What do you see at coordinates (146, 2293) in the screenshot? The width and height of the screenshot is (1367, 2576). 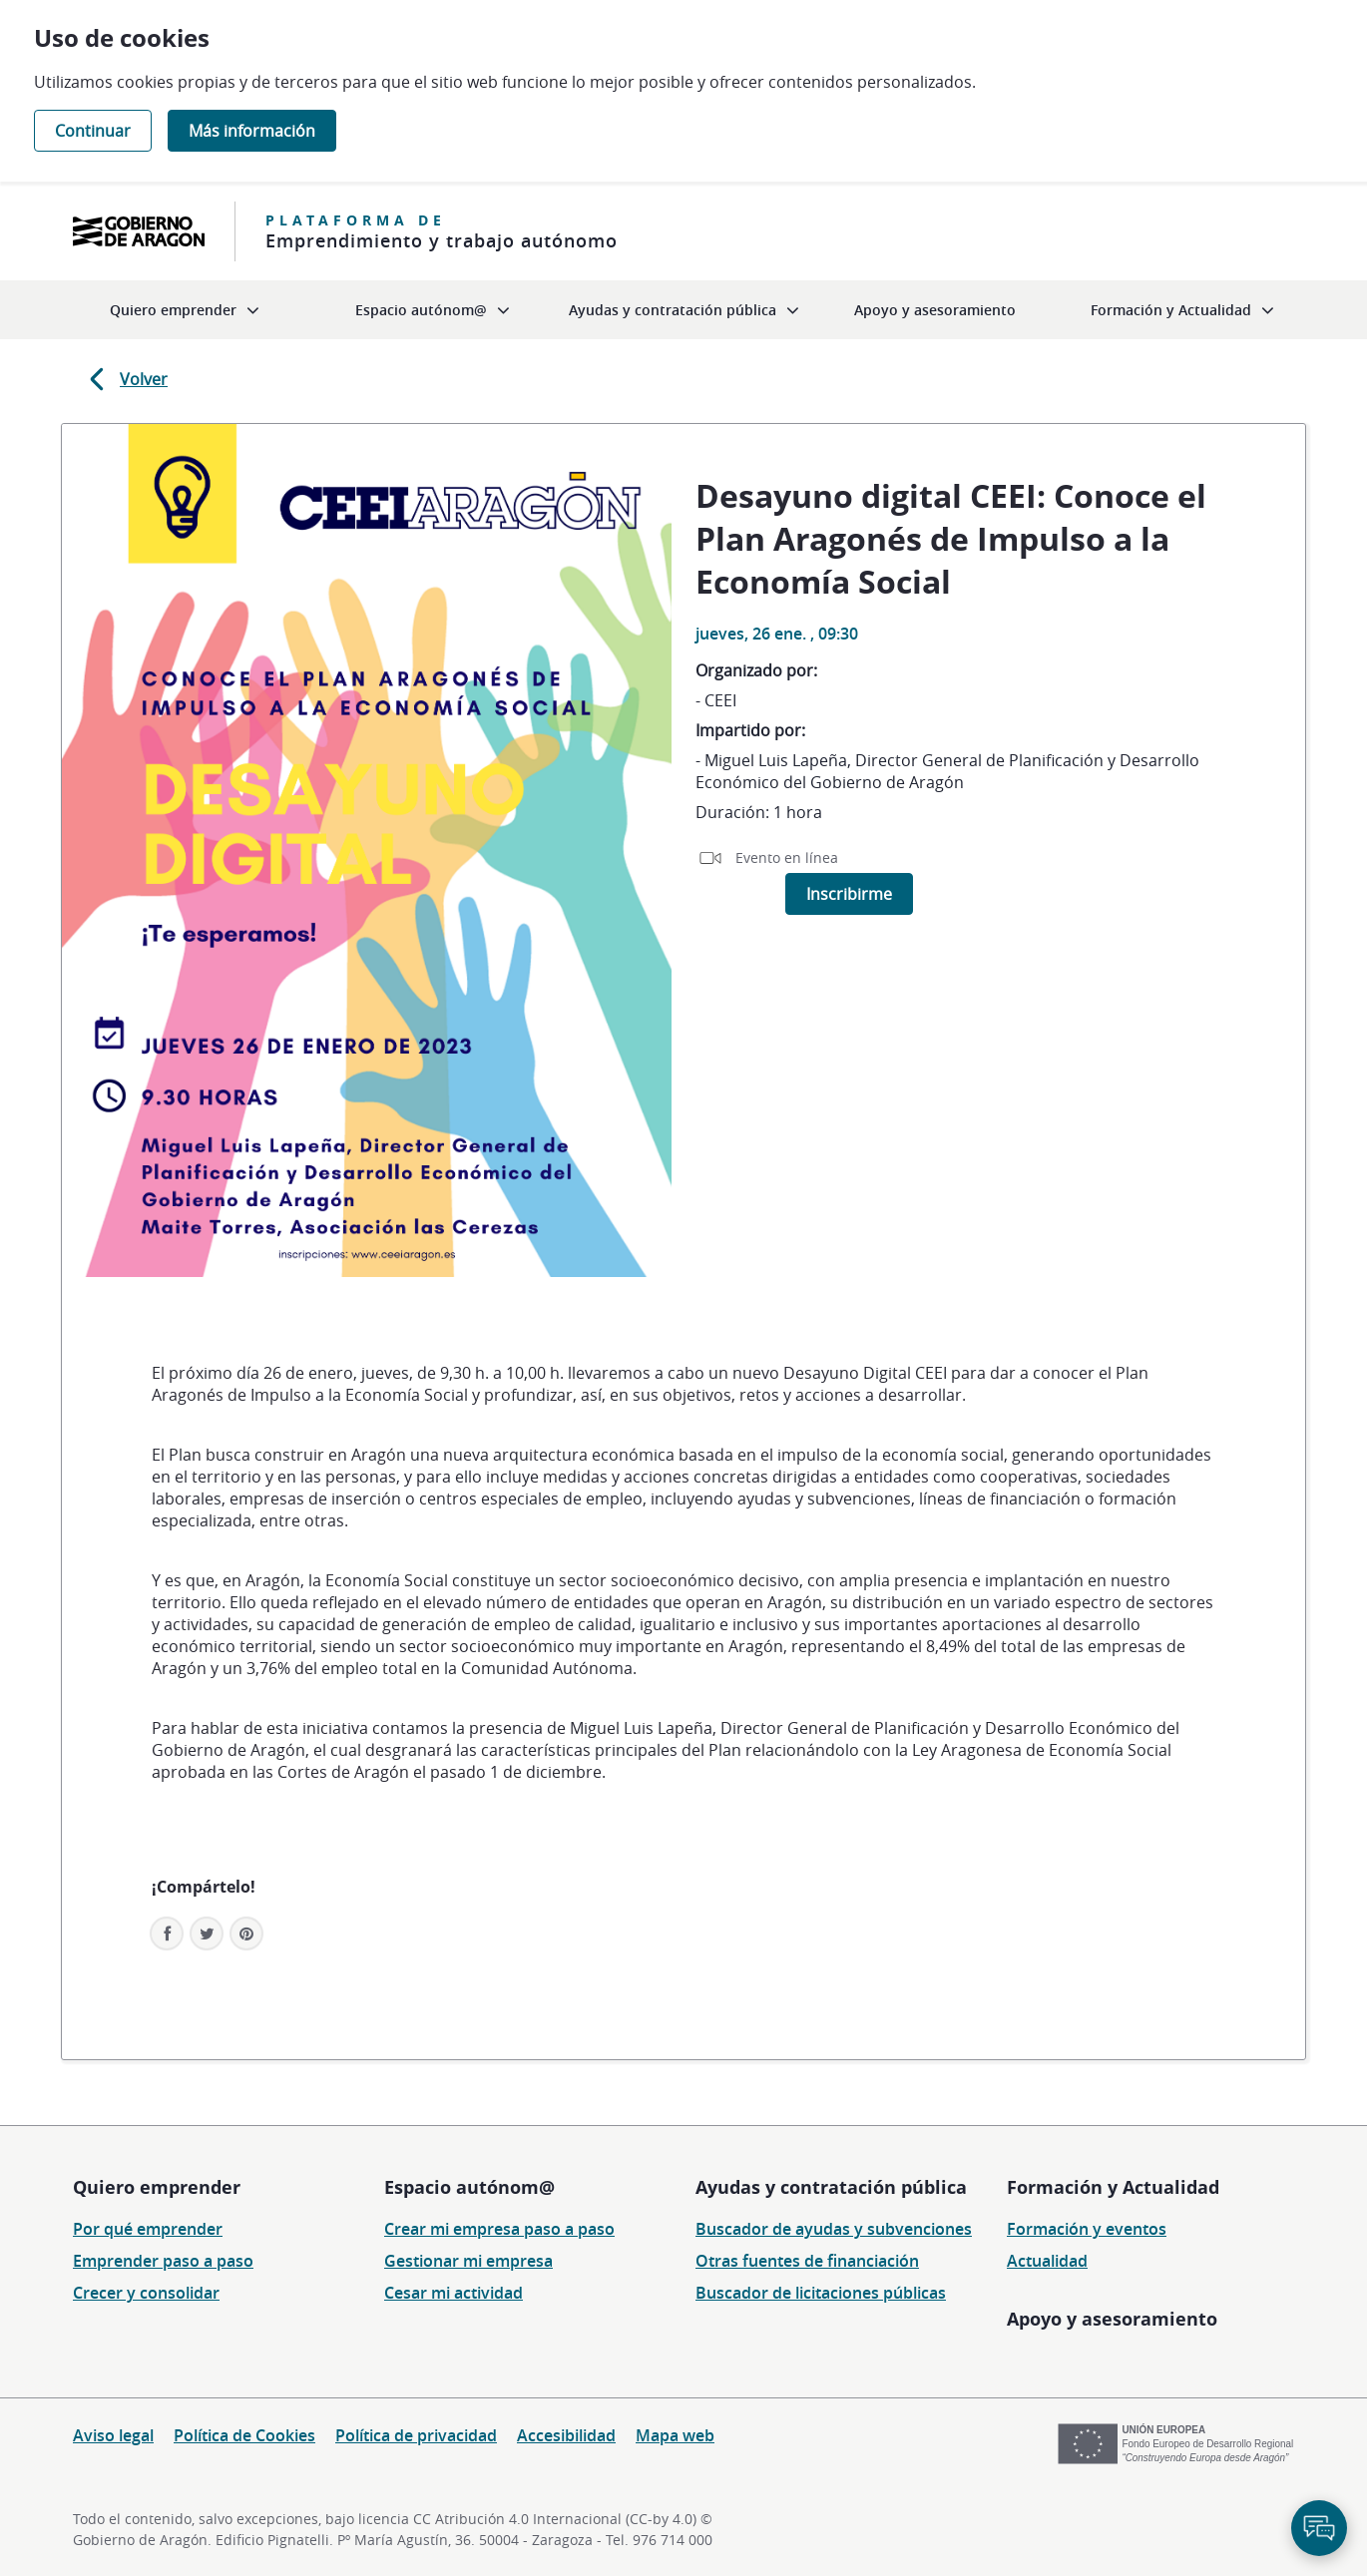 I see `Crecer y consolidar` at bounding box center [146, 2293].